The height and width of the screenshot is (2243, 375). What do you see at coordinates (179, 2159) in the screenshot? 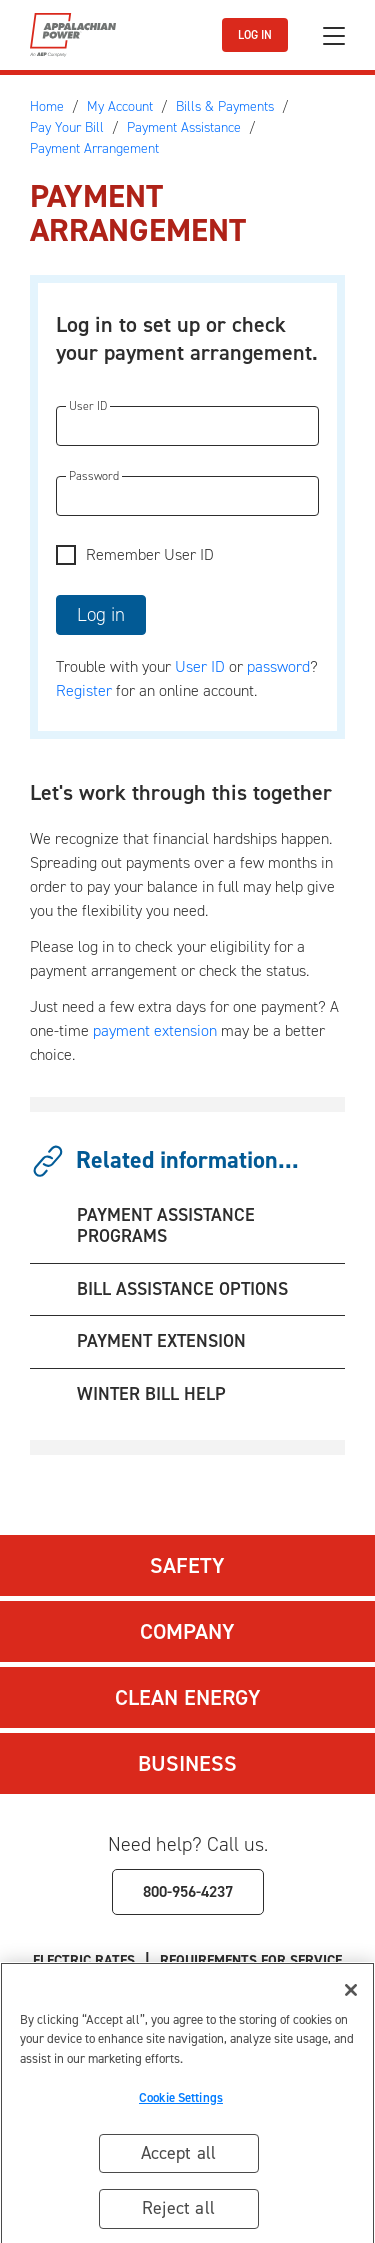
I see `Accept all` at bounding box center [179, 2159].